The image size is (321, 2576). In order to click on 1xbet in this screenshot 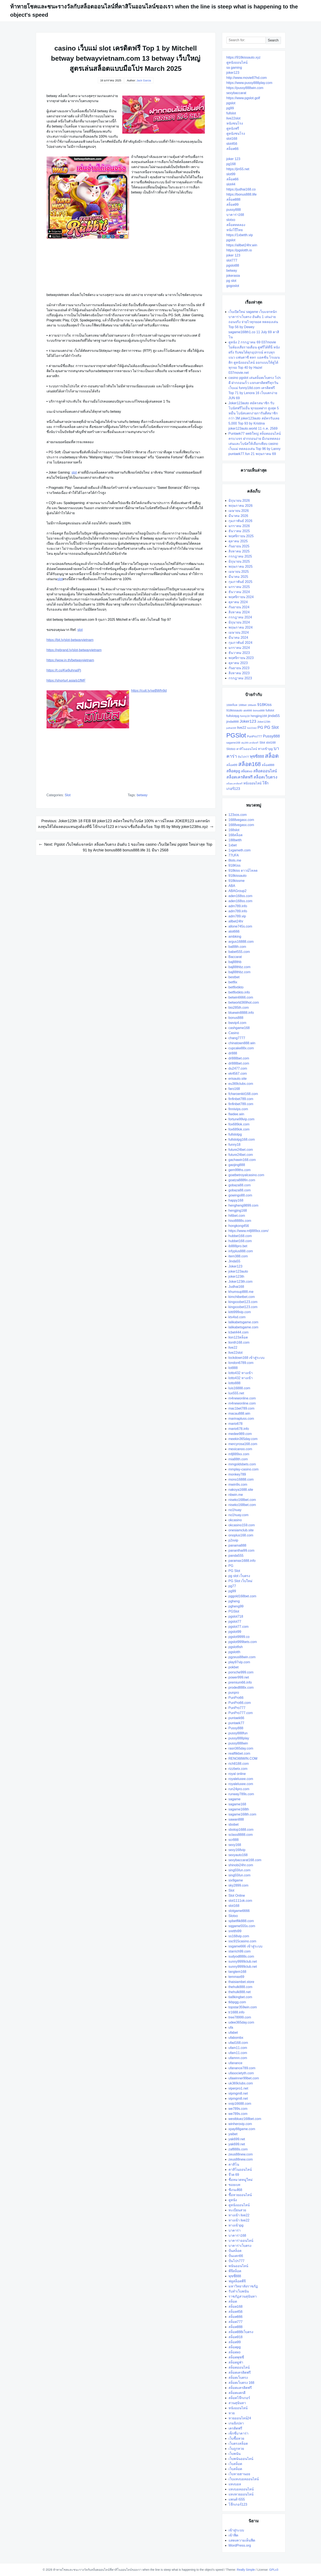, I will do `click(233, 845)`.